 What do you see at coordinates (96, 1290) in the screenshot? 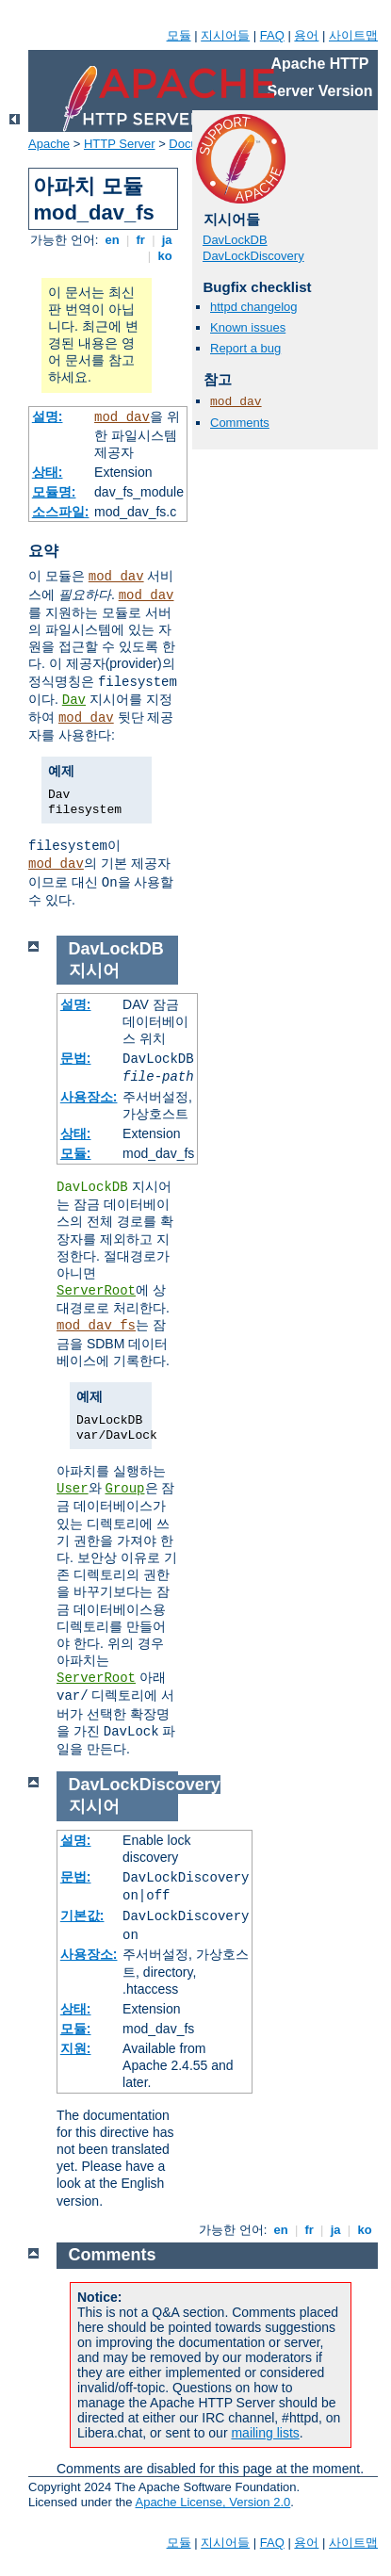
I see `ServerRoot` at bounding box center [96, 1290].